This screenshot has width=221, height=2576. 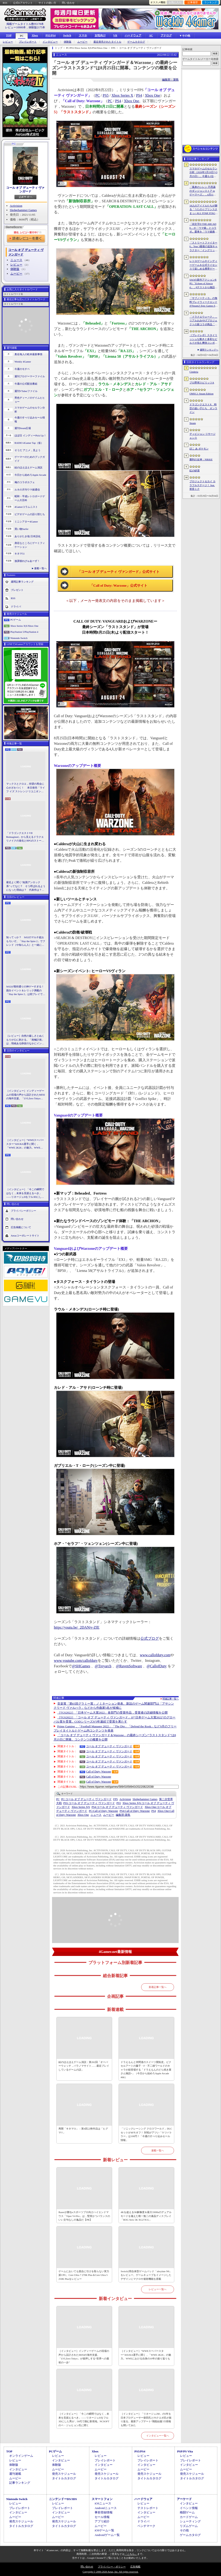 I want to click on 掲載ゲームタイトル数95178本, so click(x=25, y=24).